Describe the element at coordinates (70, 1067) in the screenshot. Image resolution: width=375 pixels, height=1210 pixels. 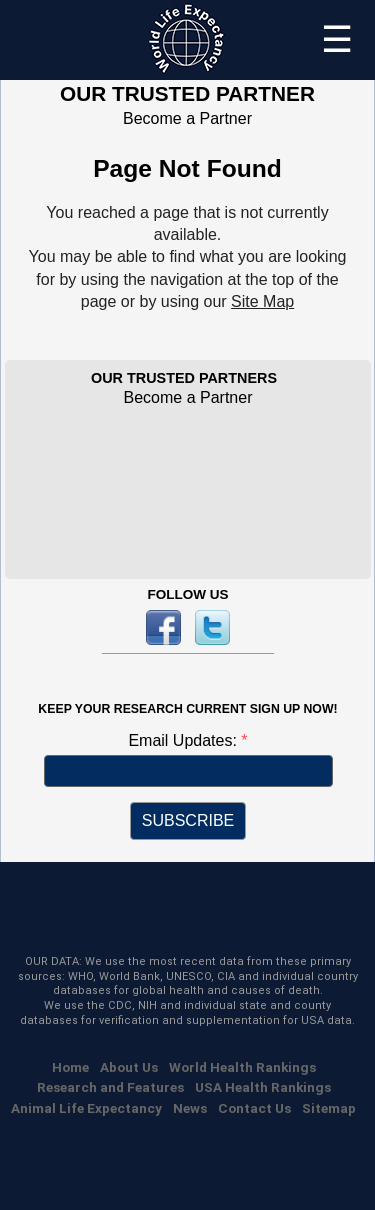
I see `Home` at that location.